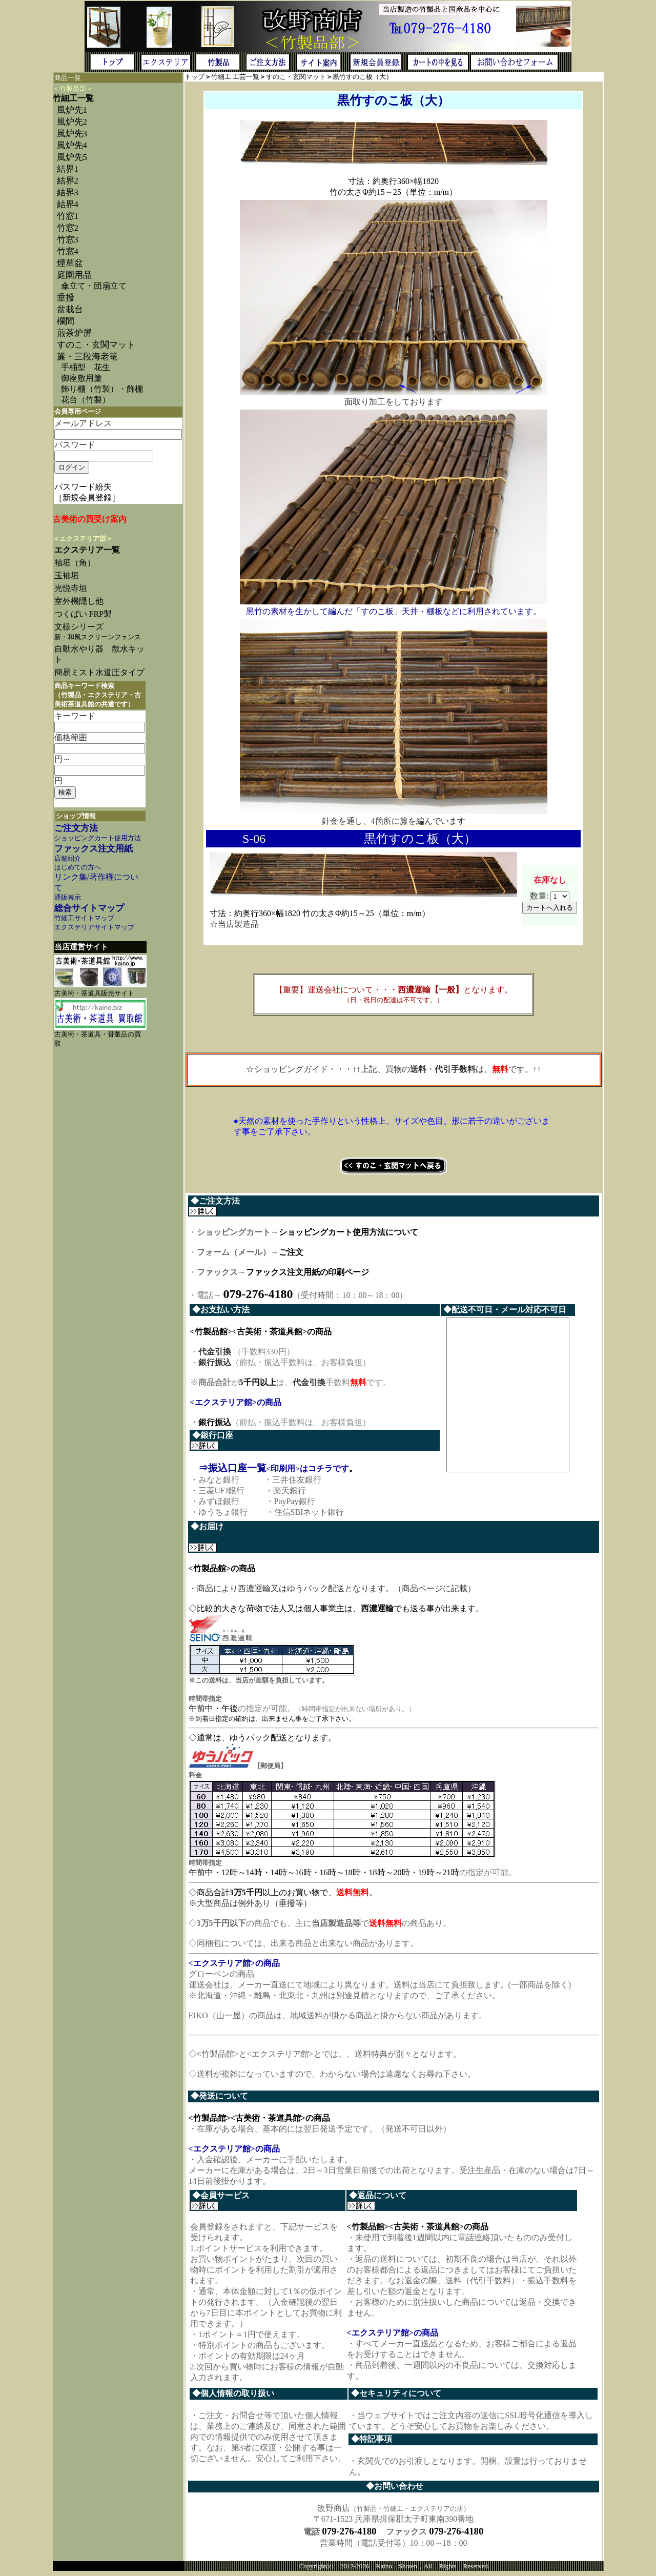  Describe the element at coordinates (97, 838) in the screenshot. I see `ショッピングカート使用方法` at that location.